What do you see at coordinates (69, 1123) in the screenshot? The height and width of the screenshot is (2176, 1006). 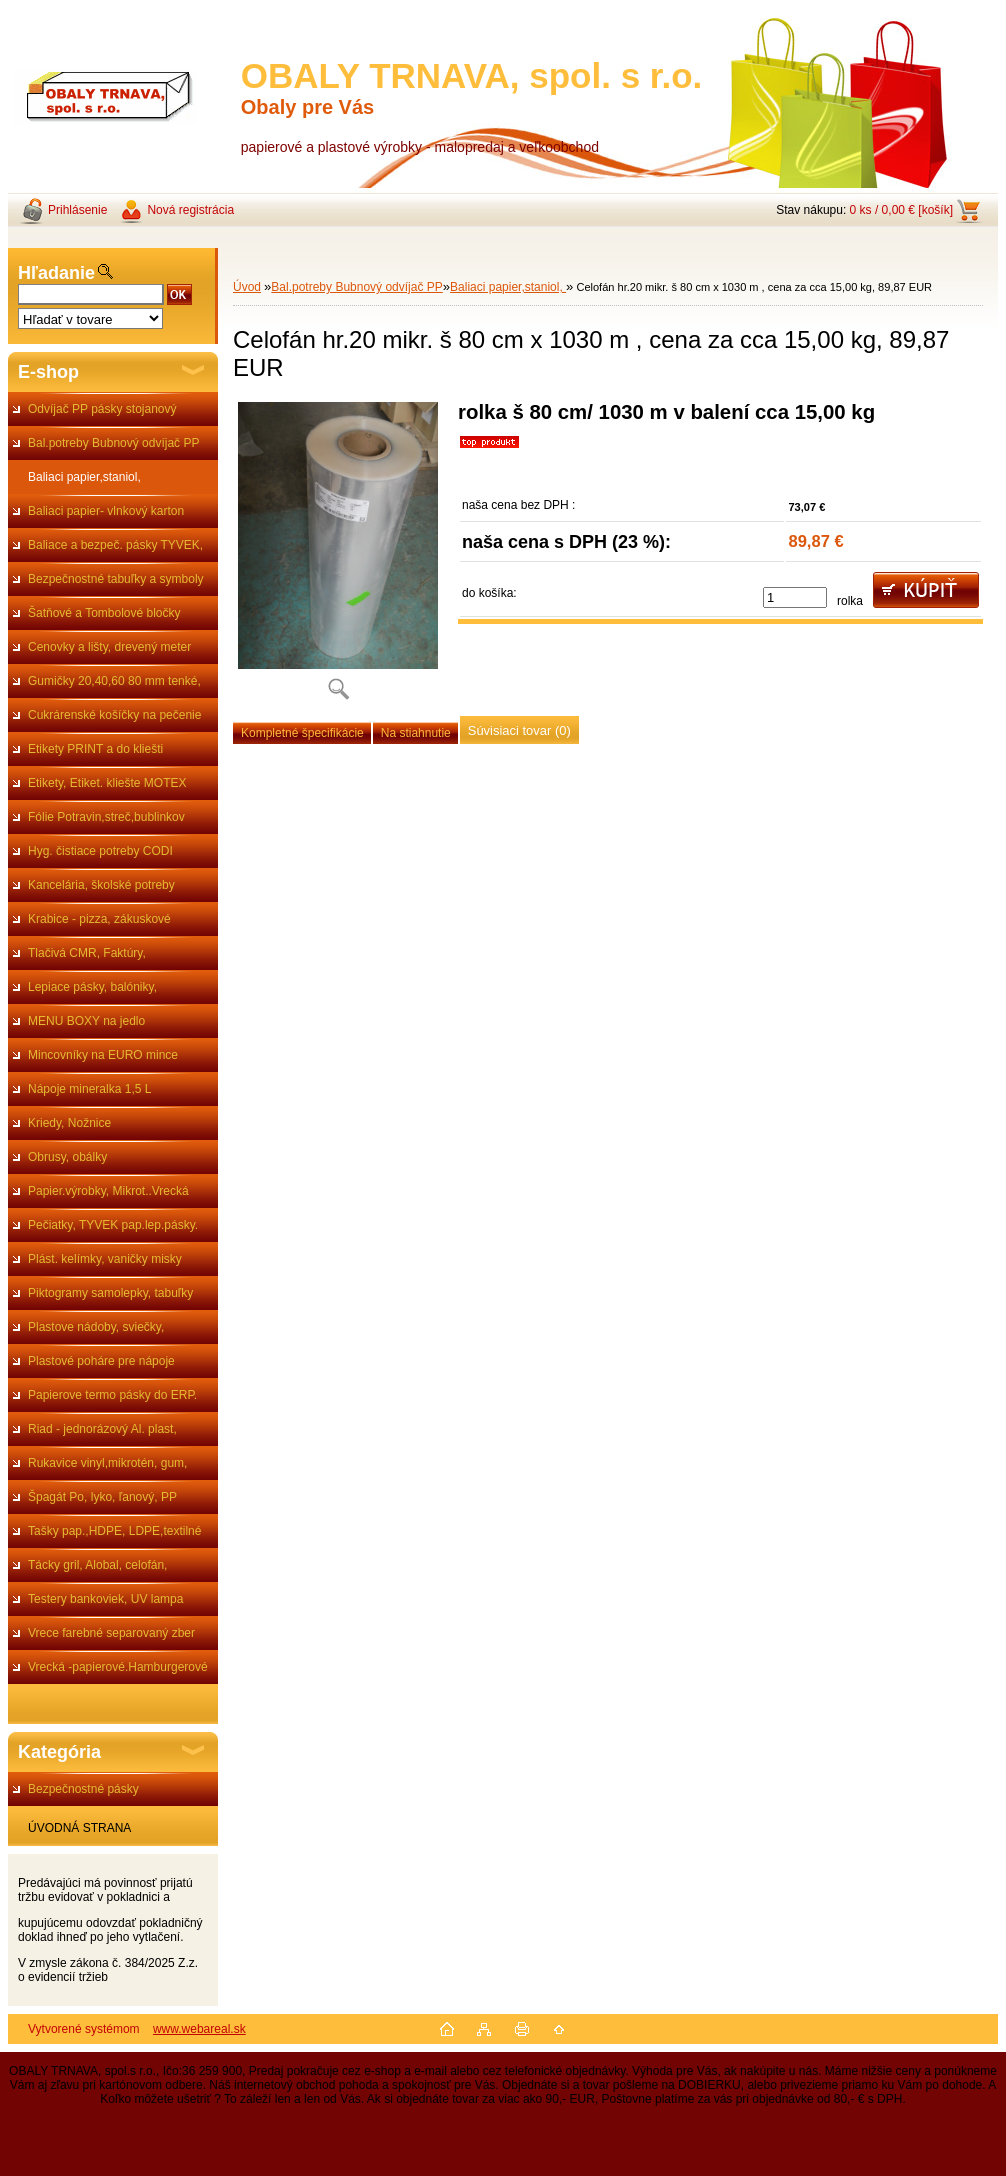 I see `Kriedy, Nožnice` at bounding box center [69, 1123].